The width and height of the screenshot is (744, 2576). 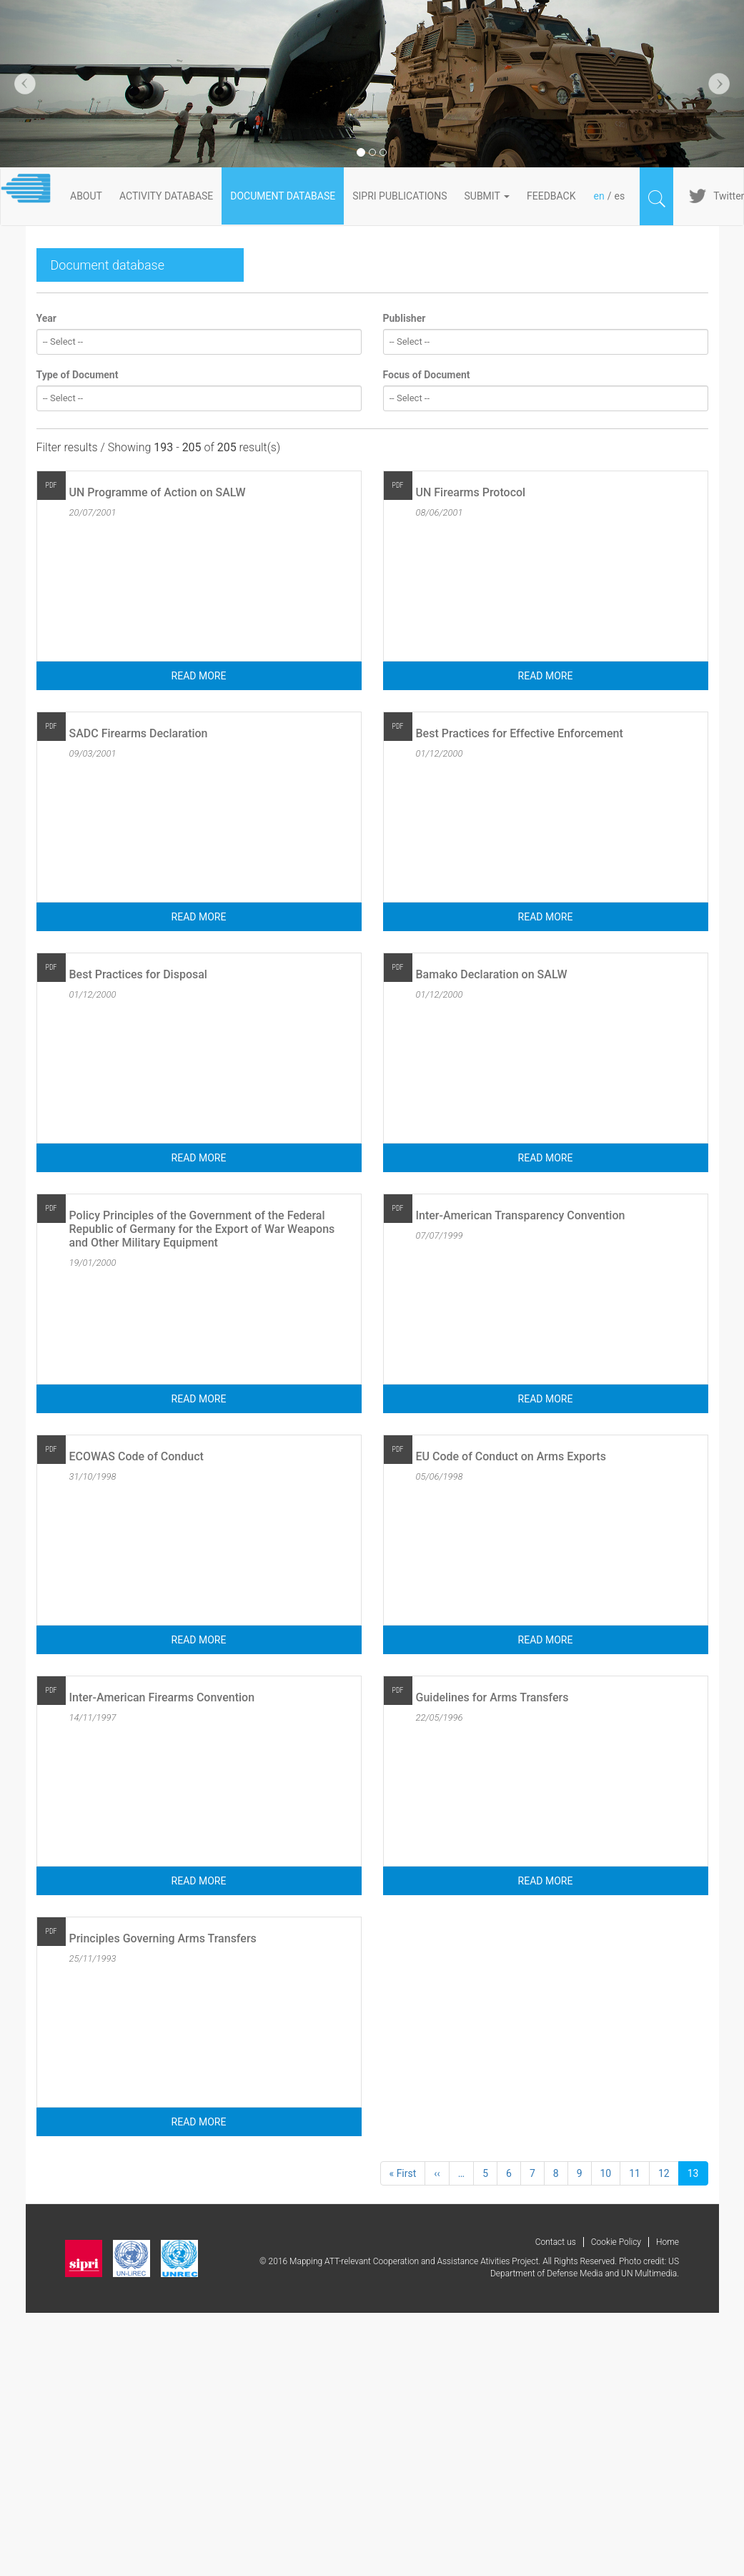 What do you see at coordinates (551, 196) in the screenshot?
I see `FeedBack` at bounding box center [551, 196].